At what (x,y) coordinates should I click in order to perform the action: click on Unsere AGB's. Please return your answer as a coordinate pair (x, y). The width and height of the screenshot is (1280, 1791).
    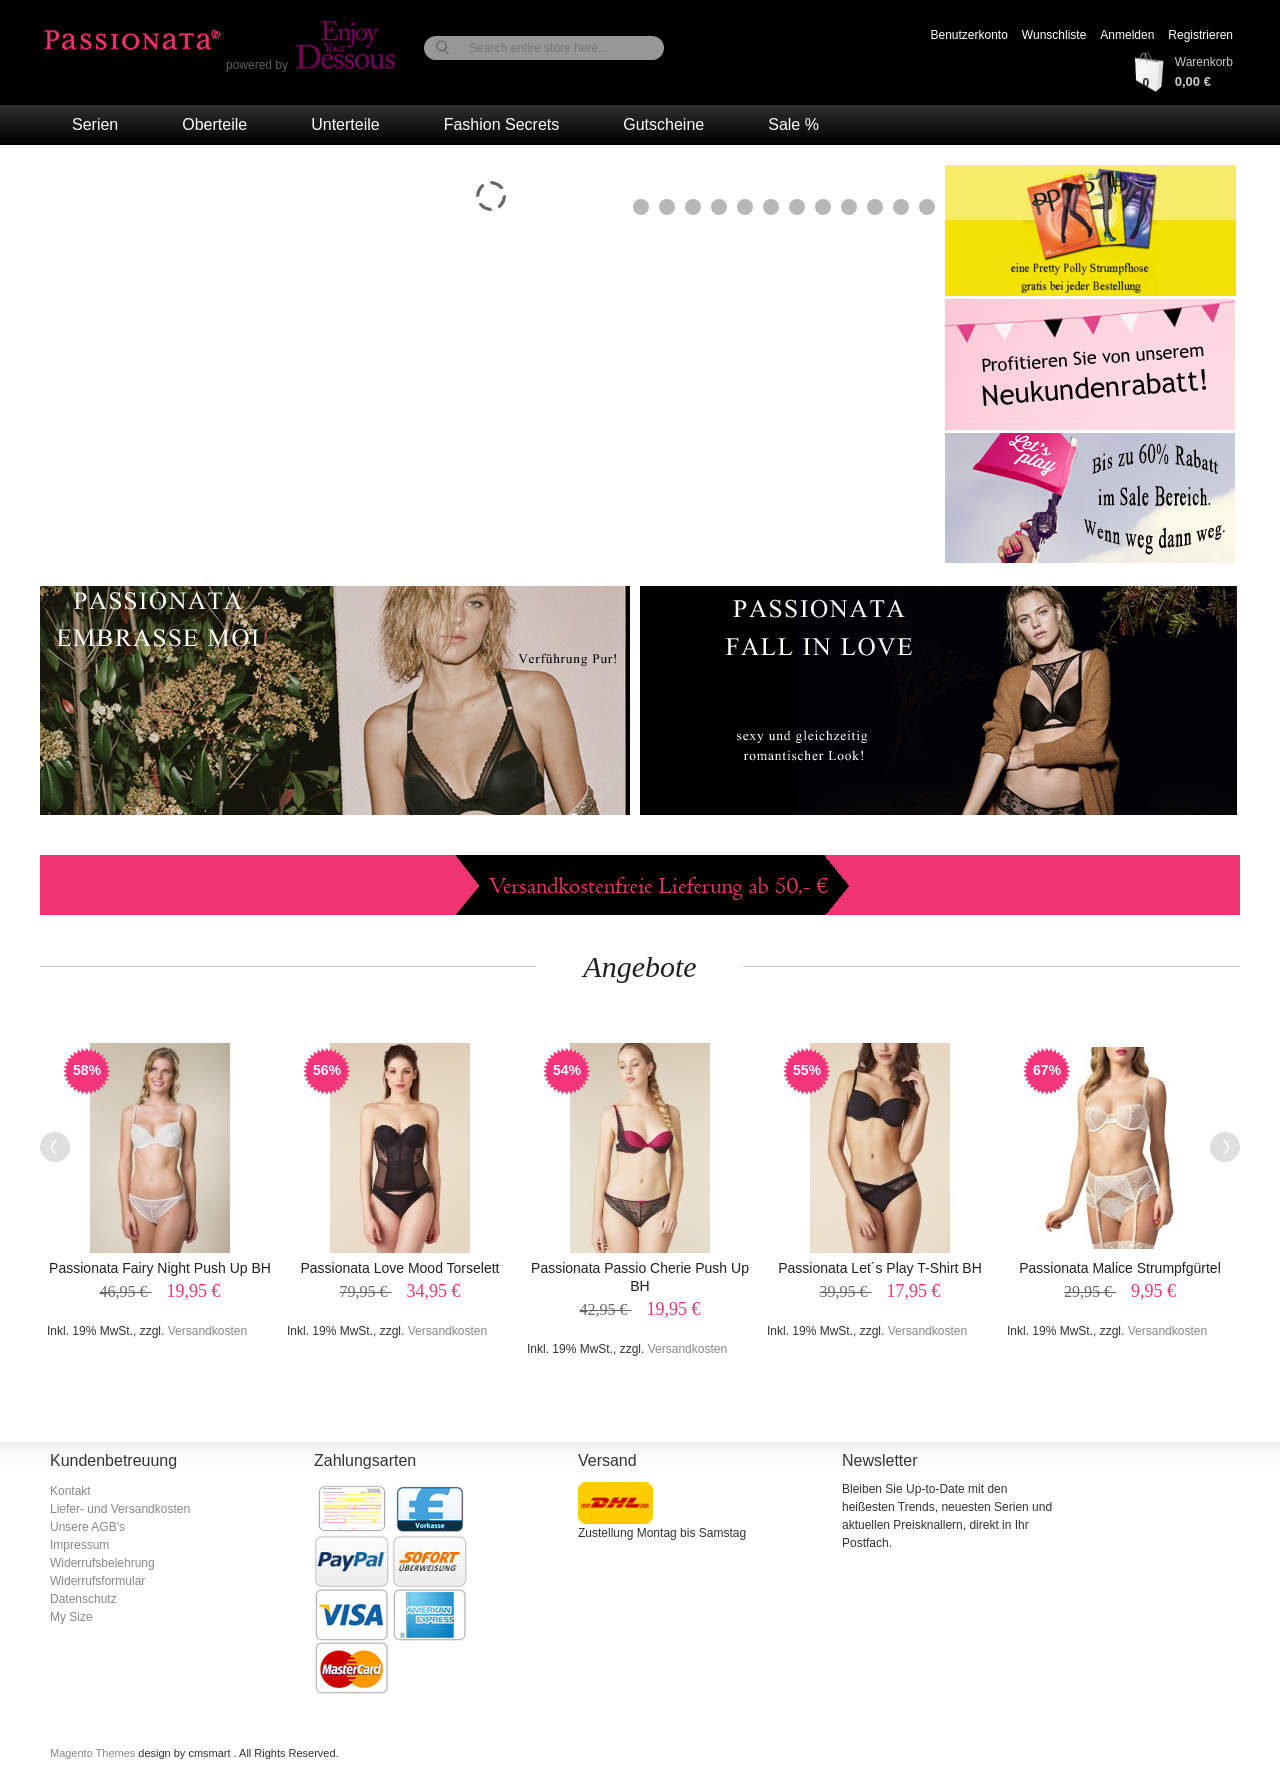
    Looking at the image, I should click on (87, 1527).